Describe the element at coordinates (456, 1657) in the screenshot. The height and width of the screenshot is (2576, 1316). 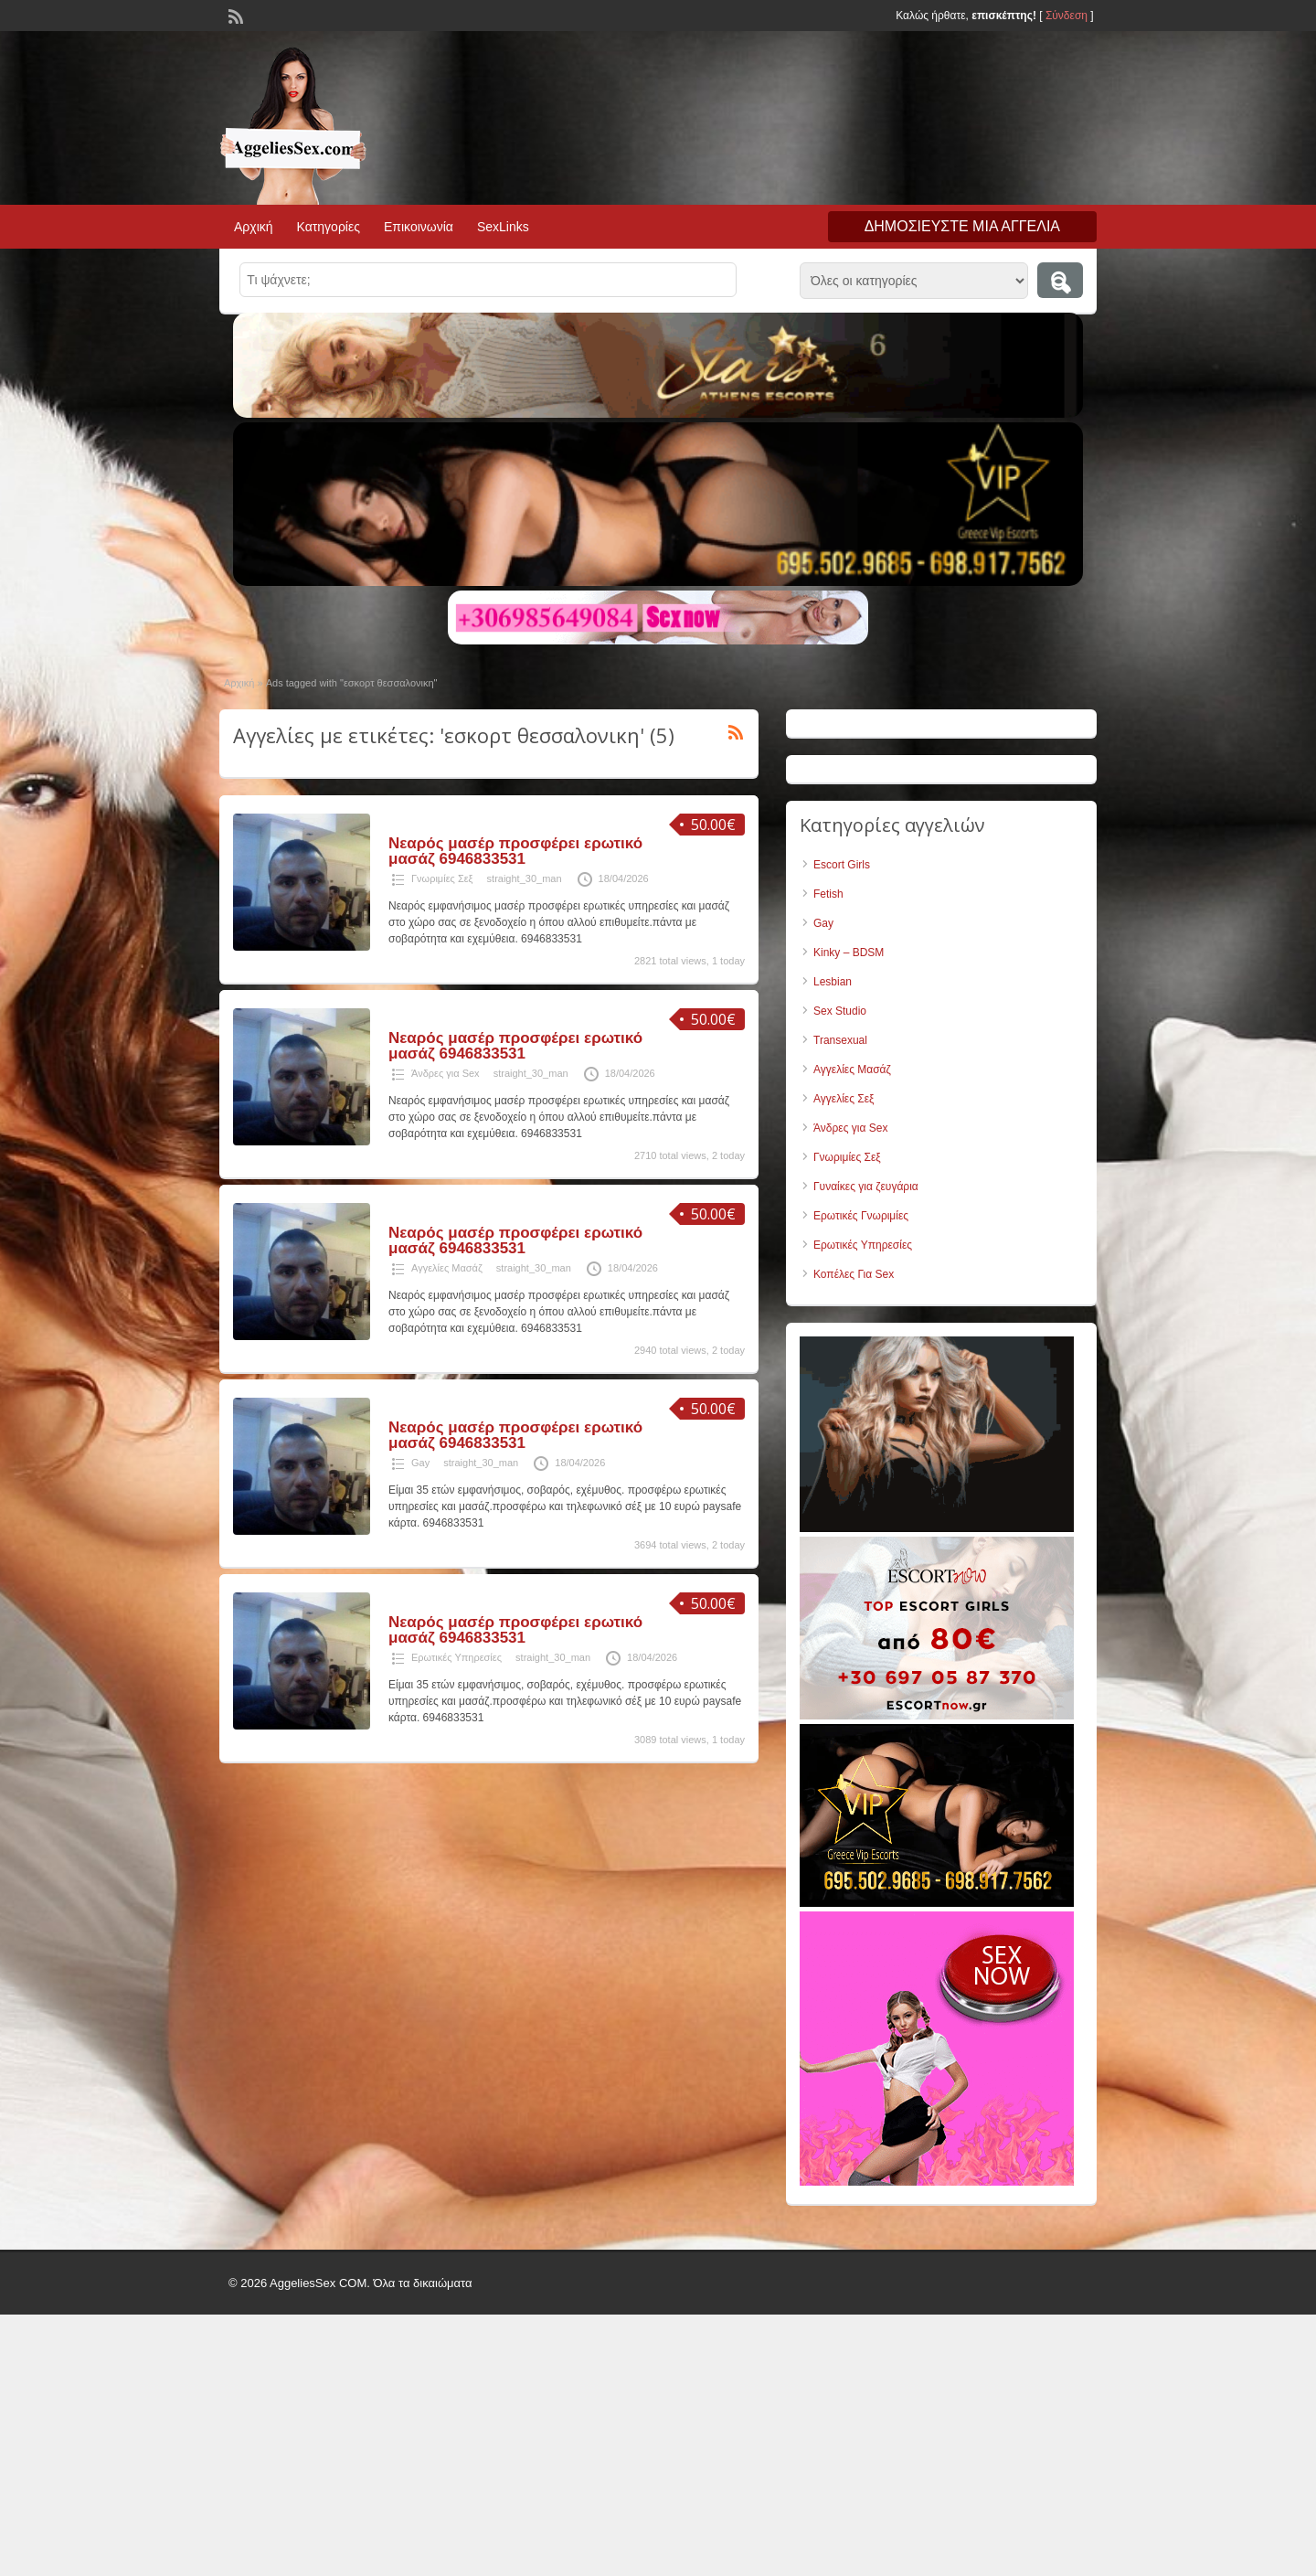
I see `Ερωτικές Υπηρεσίες` at that location.